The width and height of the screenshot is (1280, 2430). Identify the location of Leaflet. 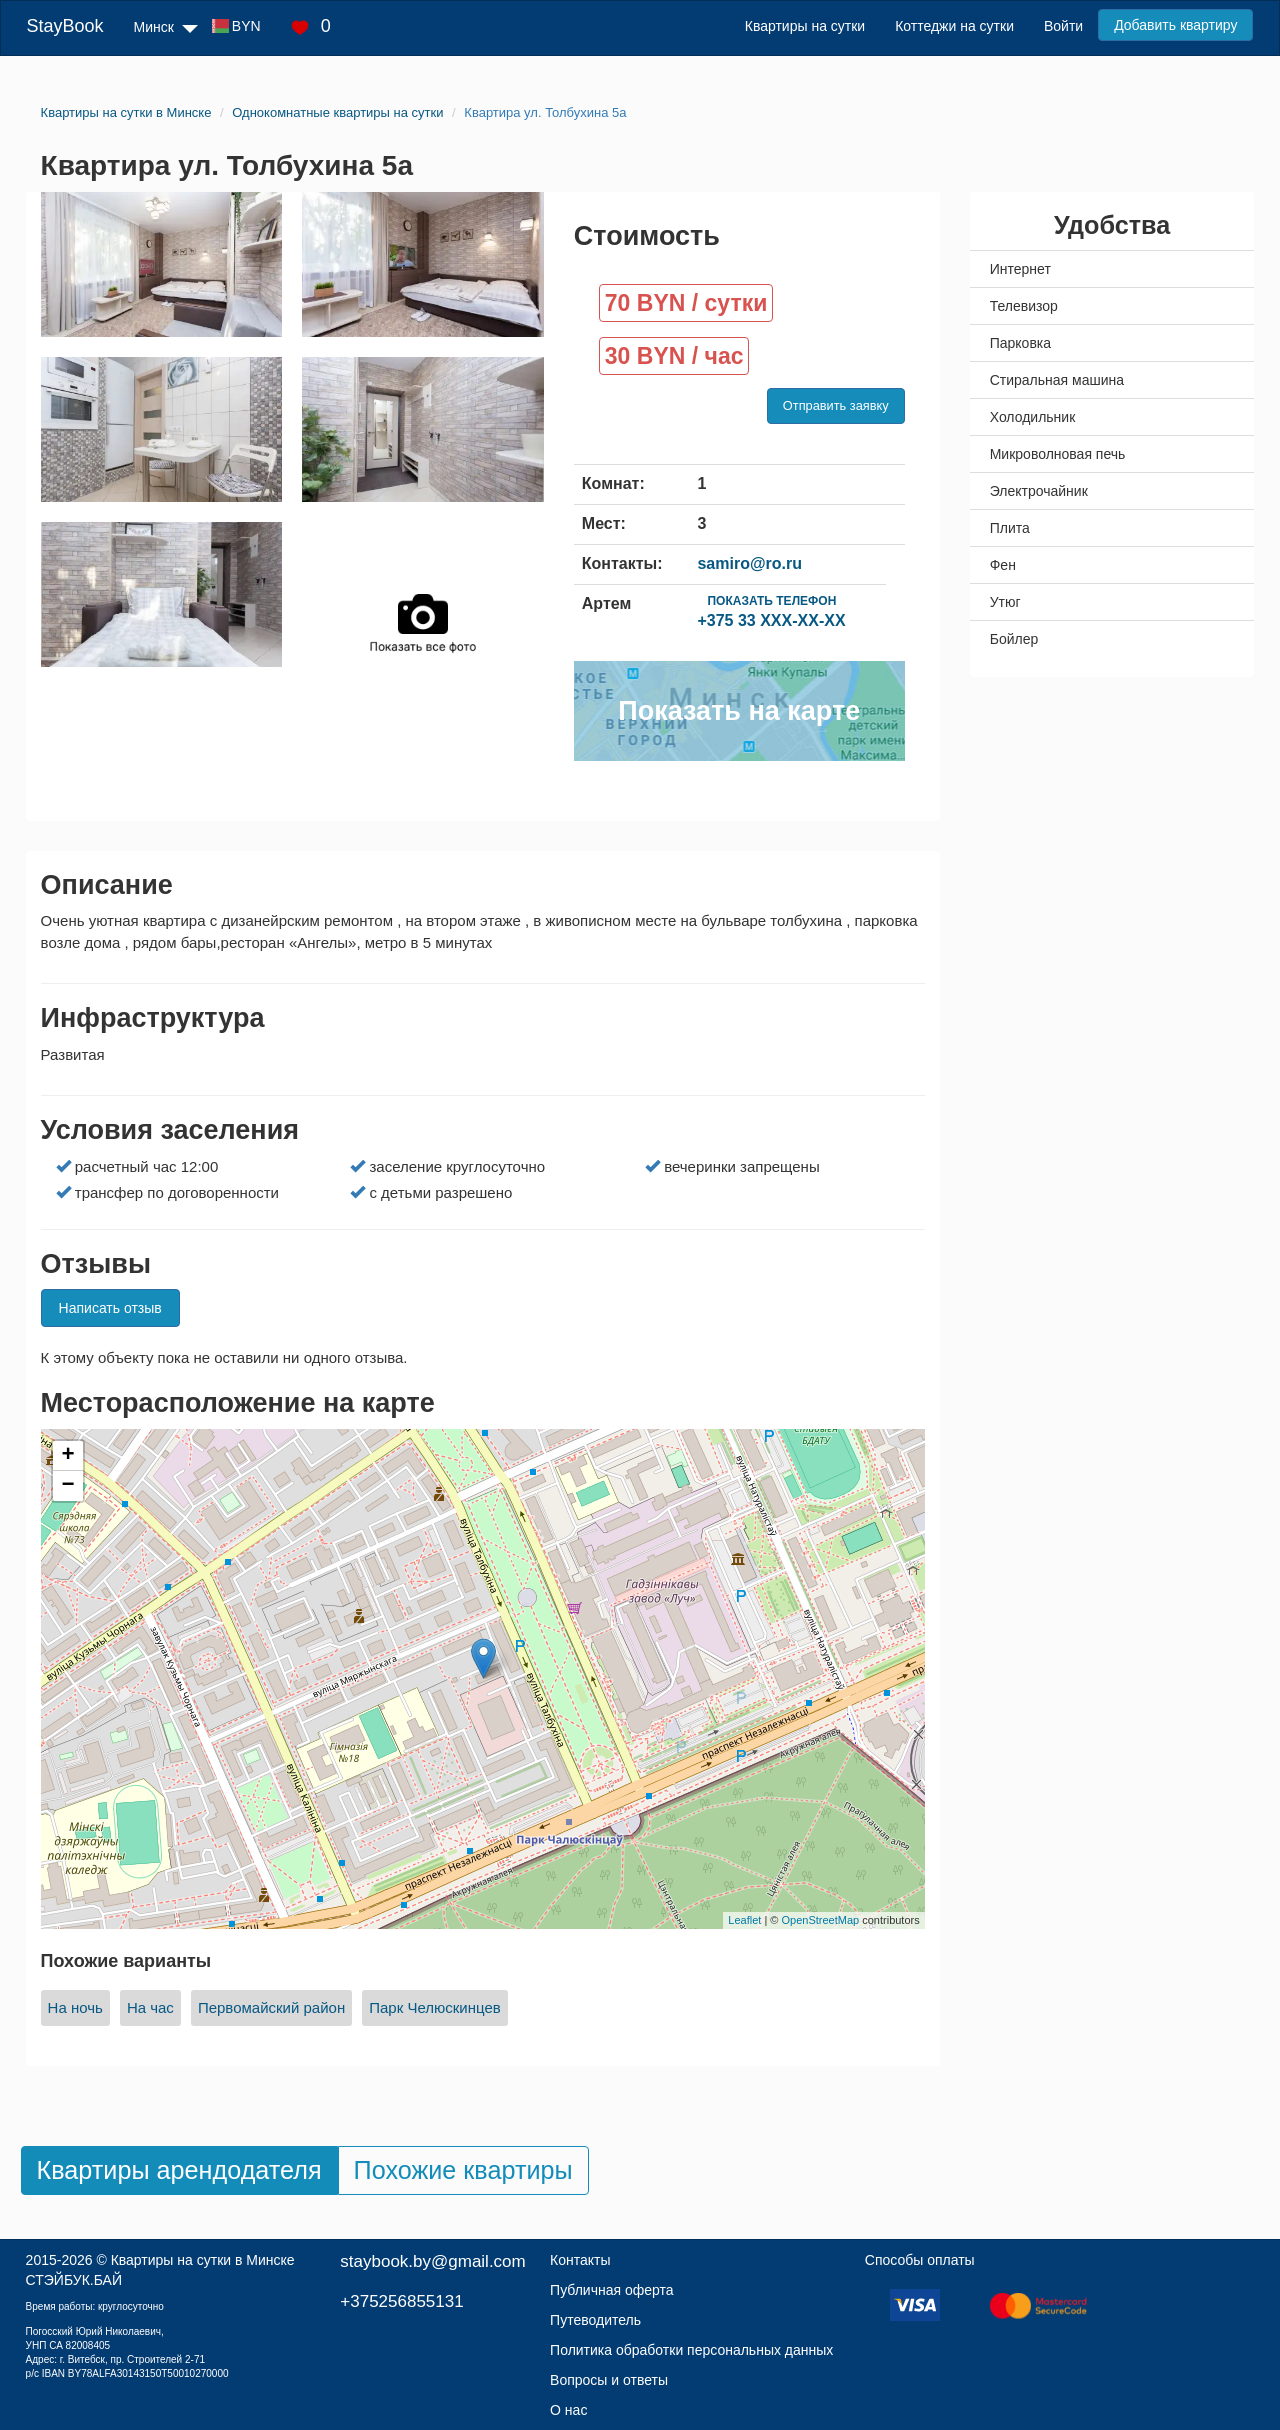
(744, 1920).